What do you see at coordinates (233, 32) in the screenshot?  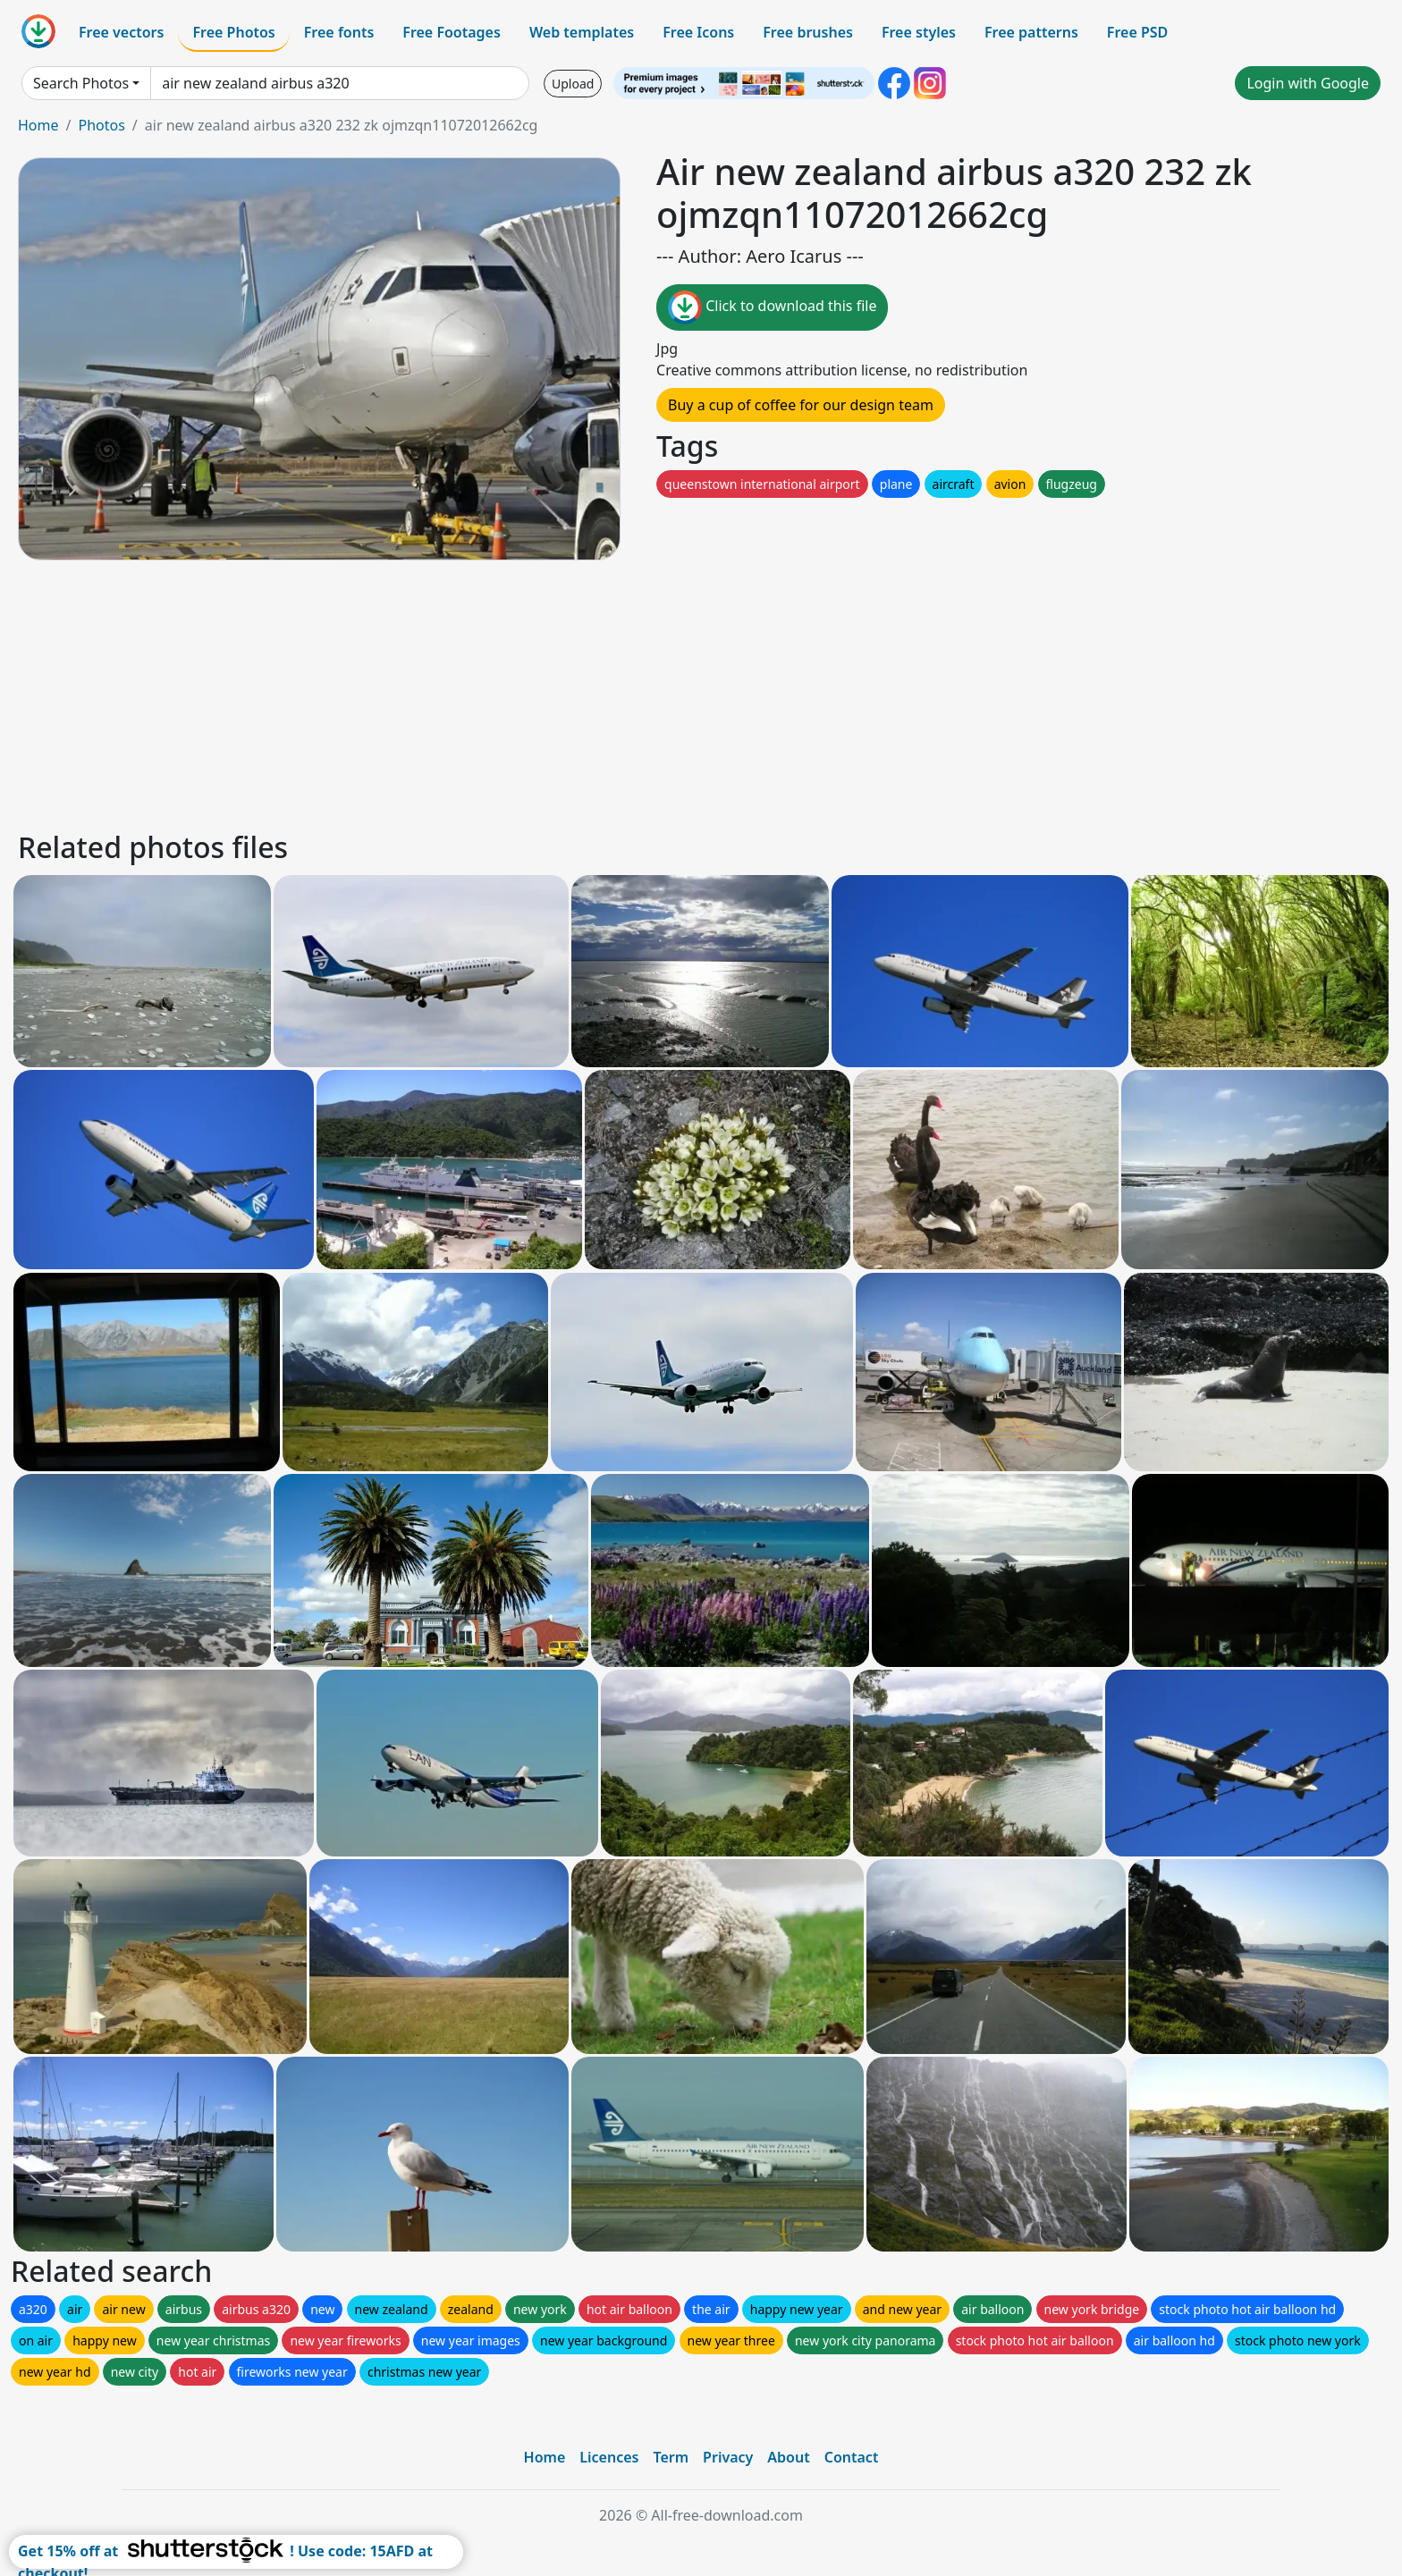 I see `Free Photos` at bounding box center [233, 32].